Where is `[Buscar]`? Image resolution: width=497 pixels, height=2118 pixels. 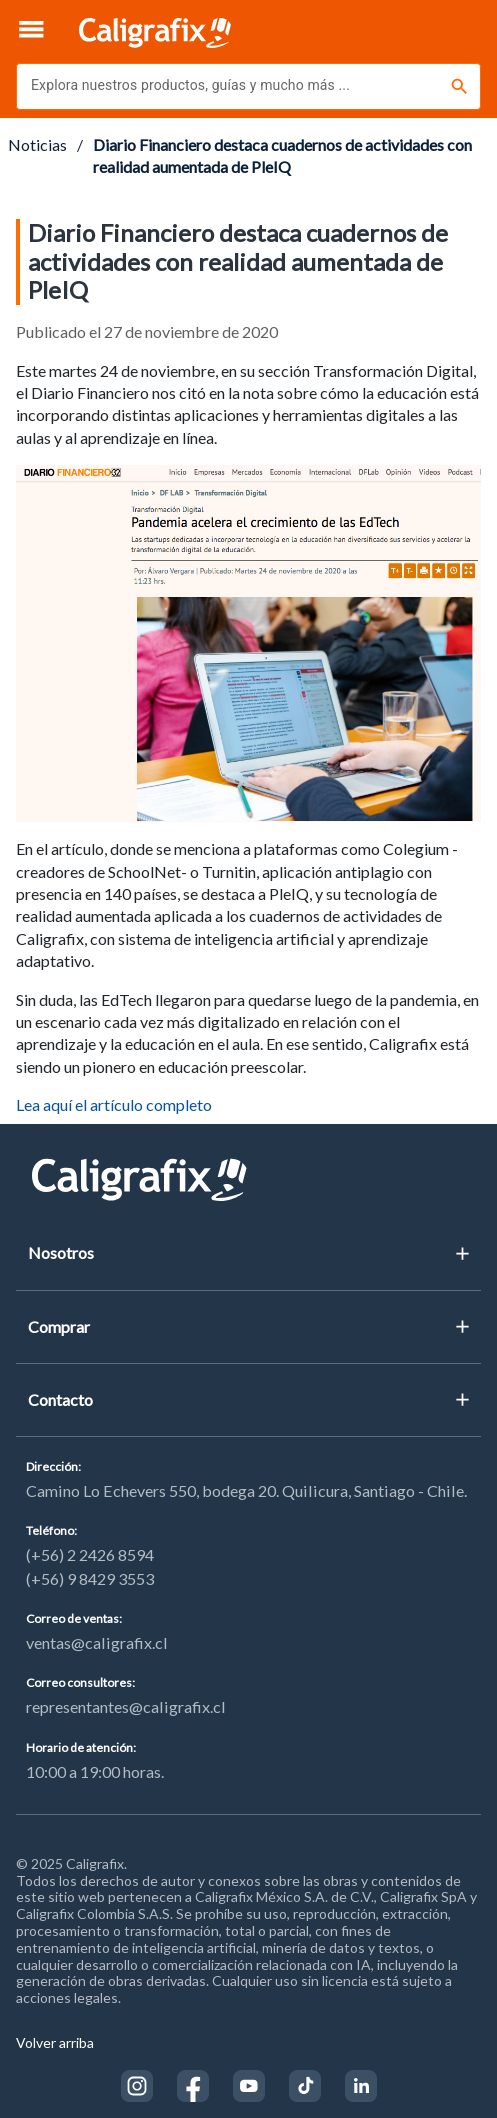
[Buscar] is located at coordinates (459, 86).